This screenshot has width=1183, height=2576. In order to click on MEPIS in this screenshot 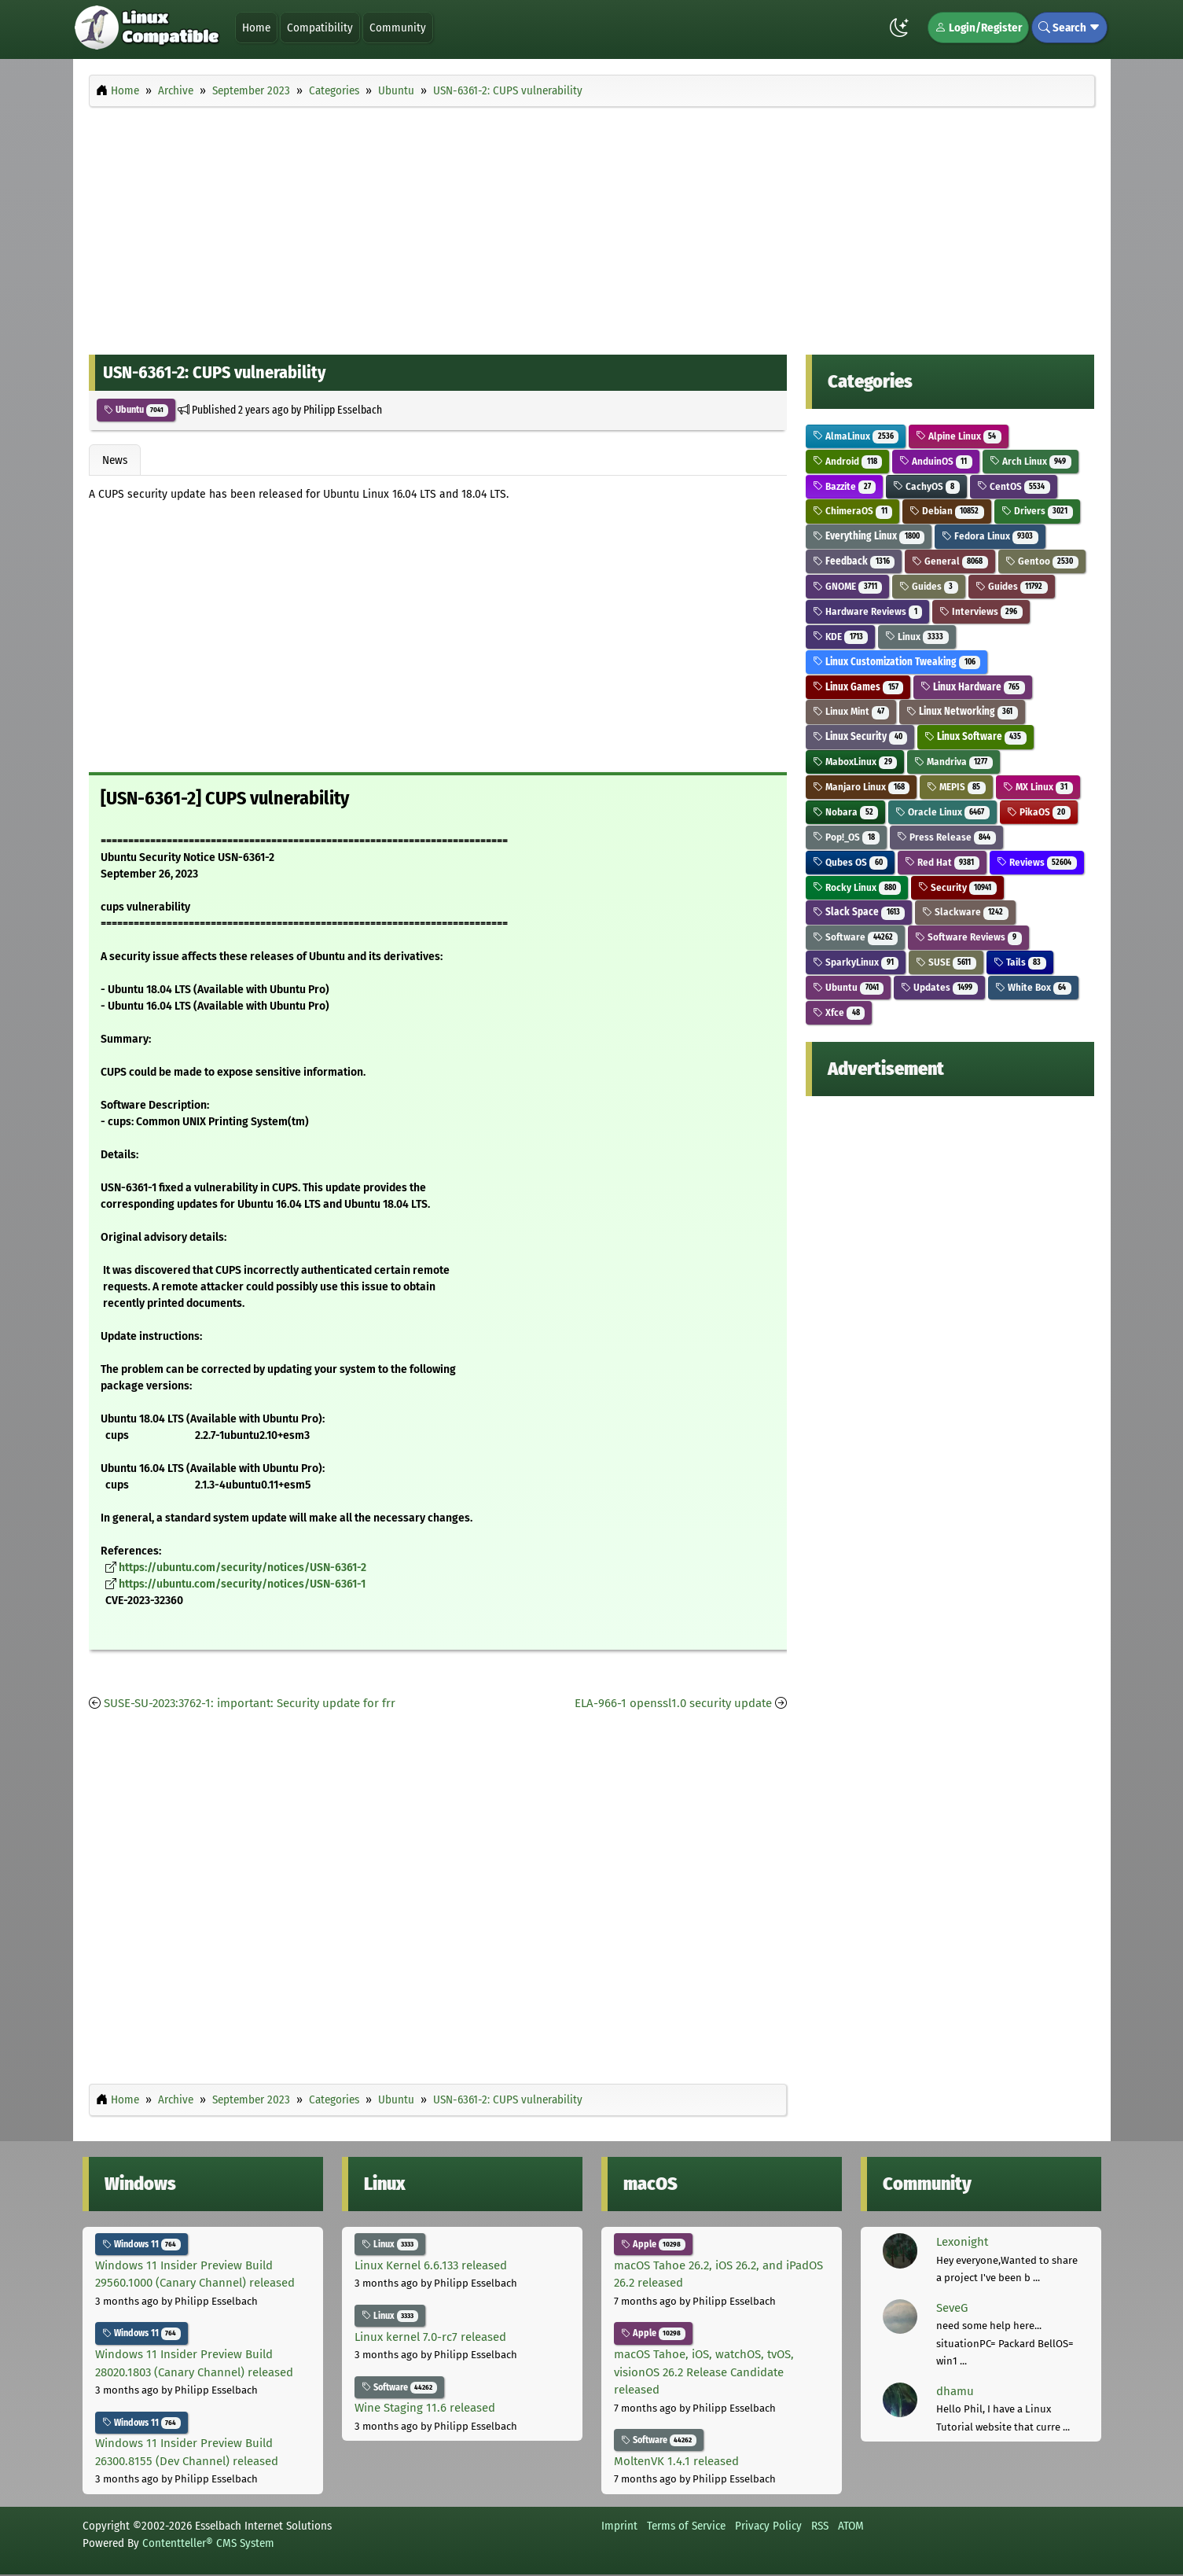, I will do `click(956, 787)`.